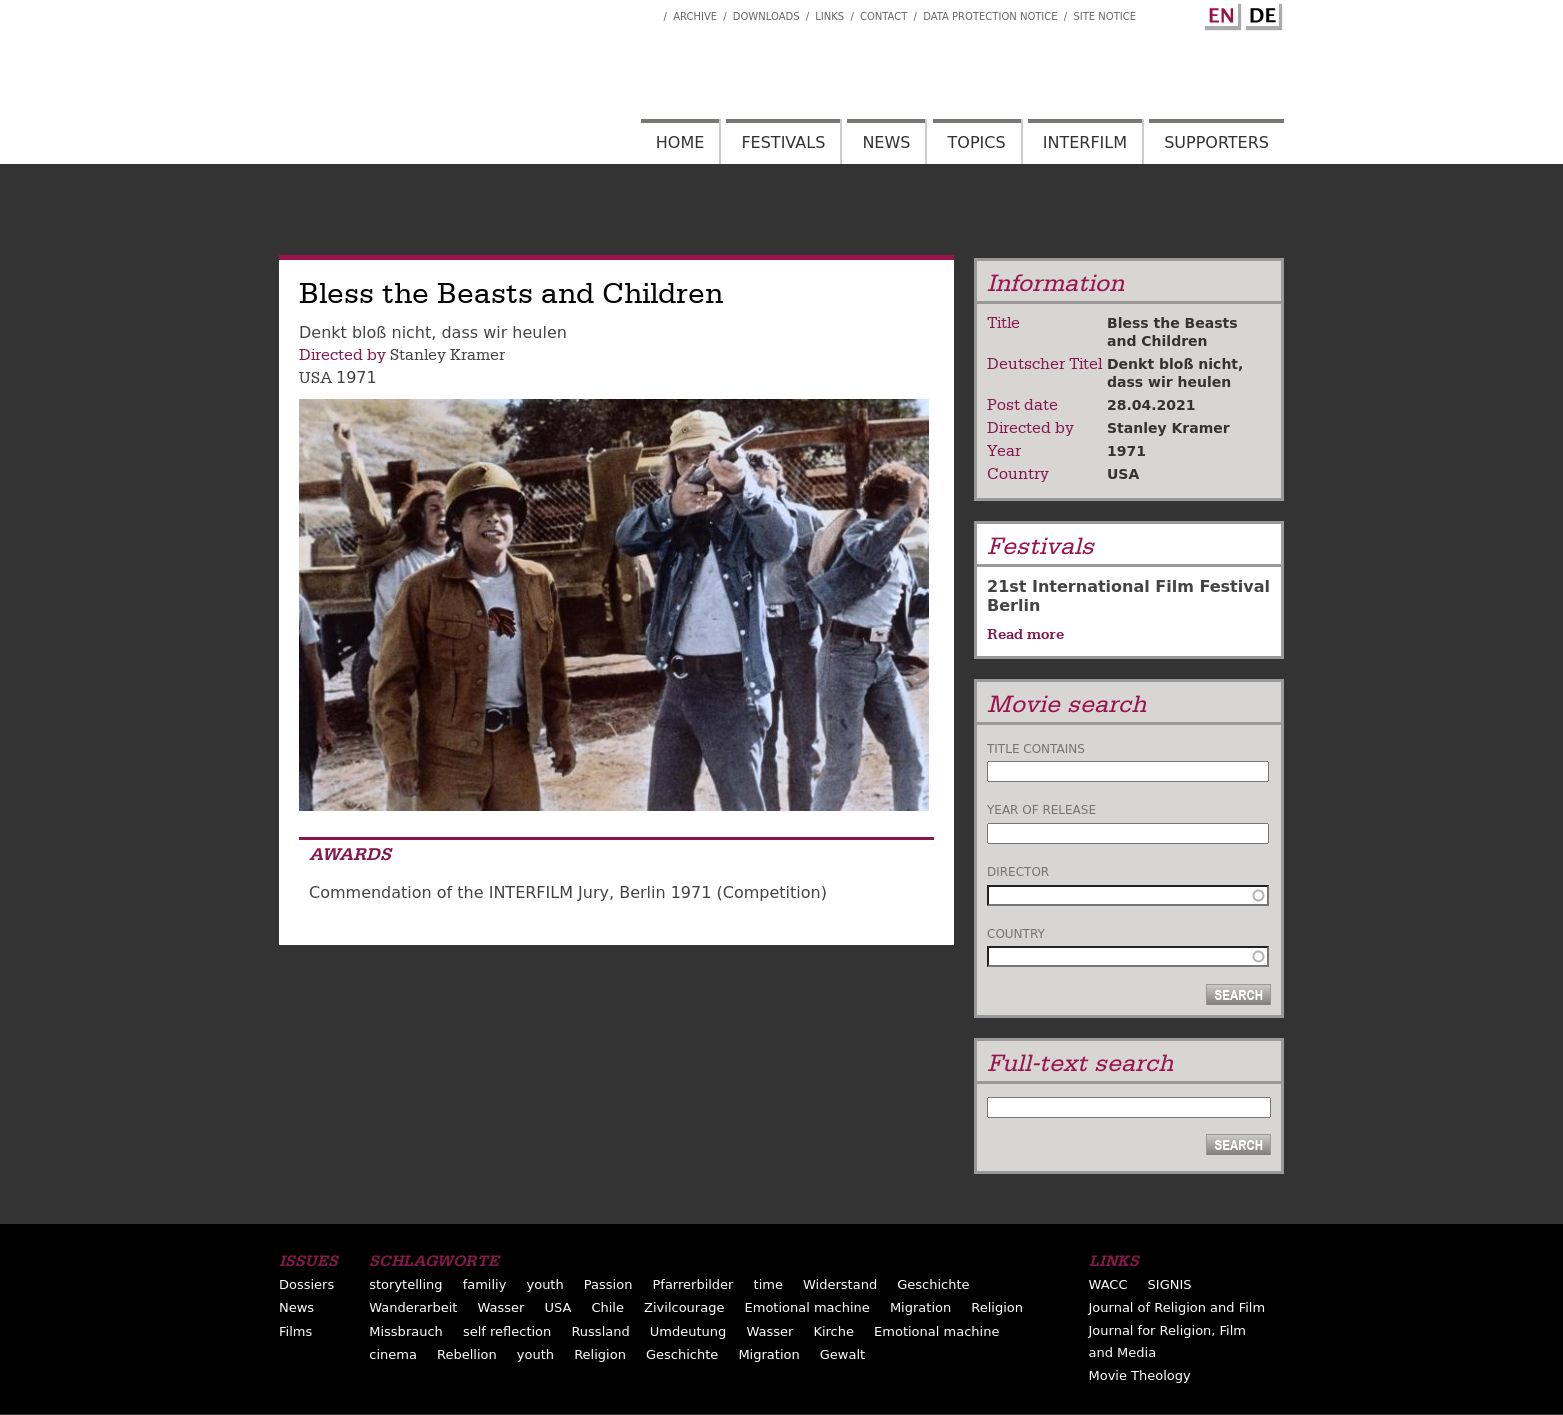 This screenshot has width=1563, height=1415. I want to click on Topics, so click(977, 142).